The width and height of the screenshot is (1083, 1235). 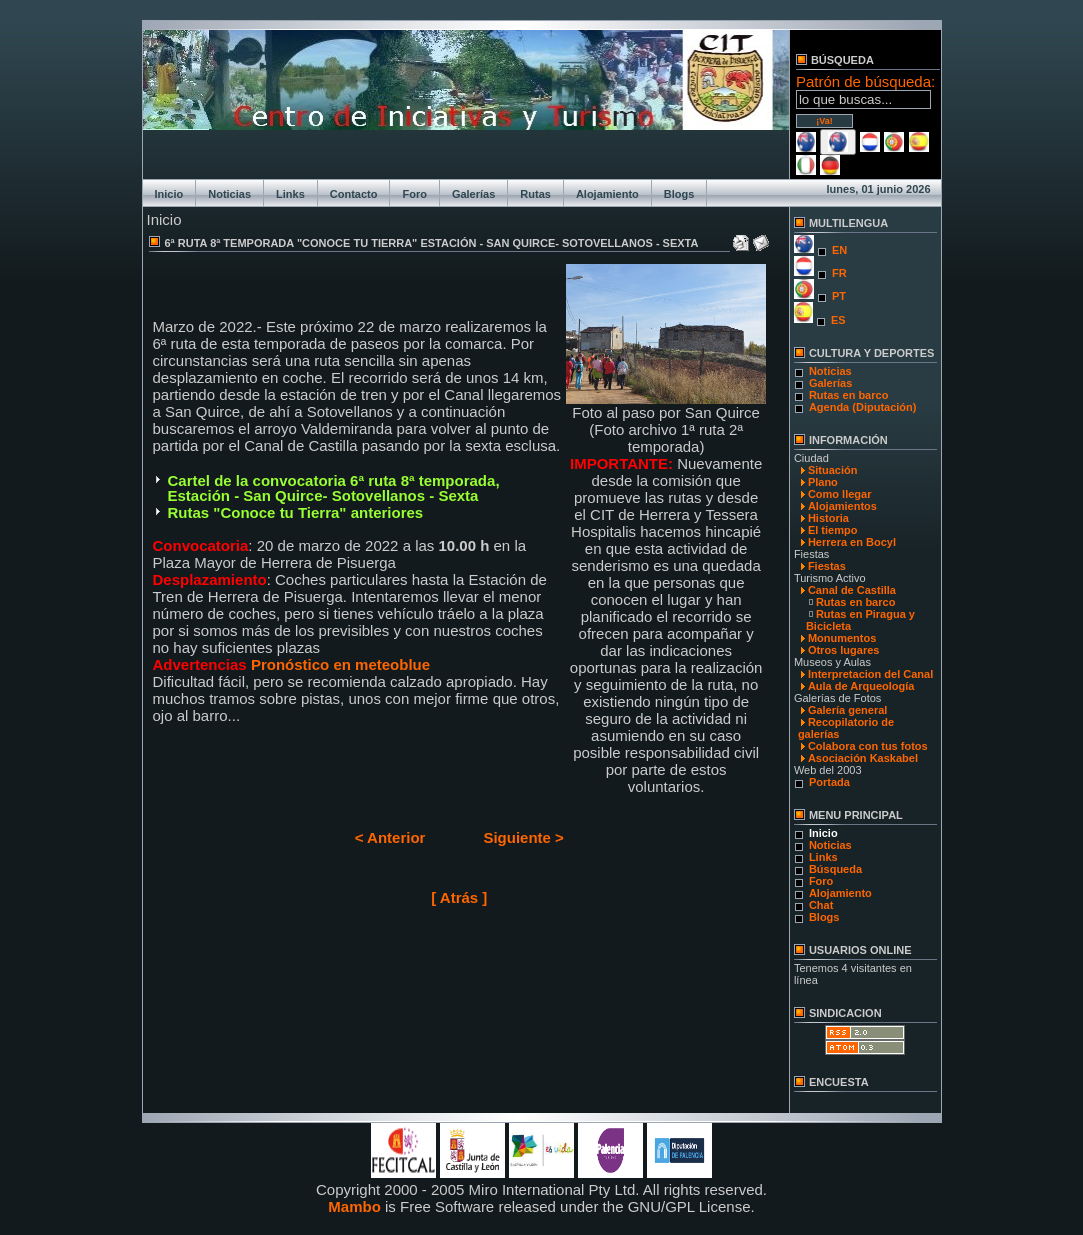 I want to click on Siguiente >, so click(x=523, y=837).